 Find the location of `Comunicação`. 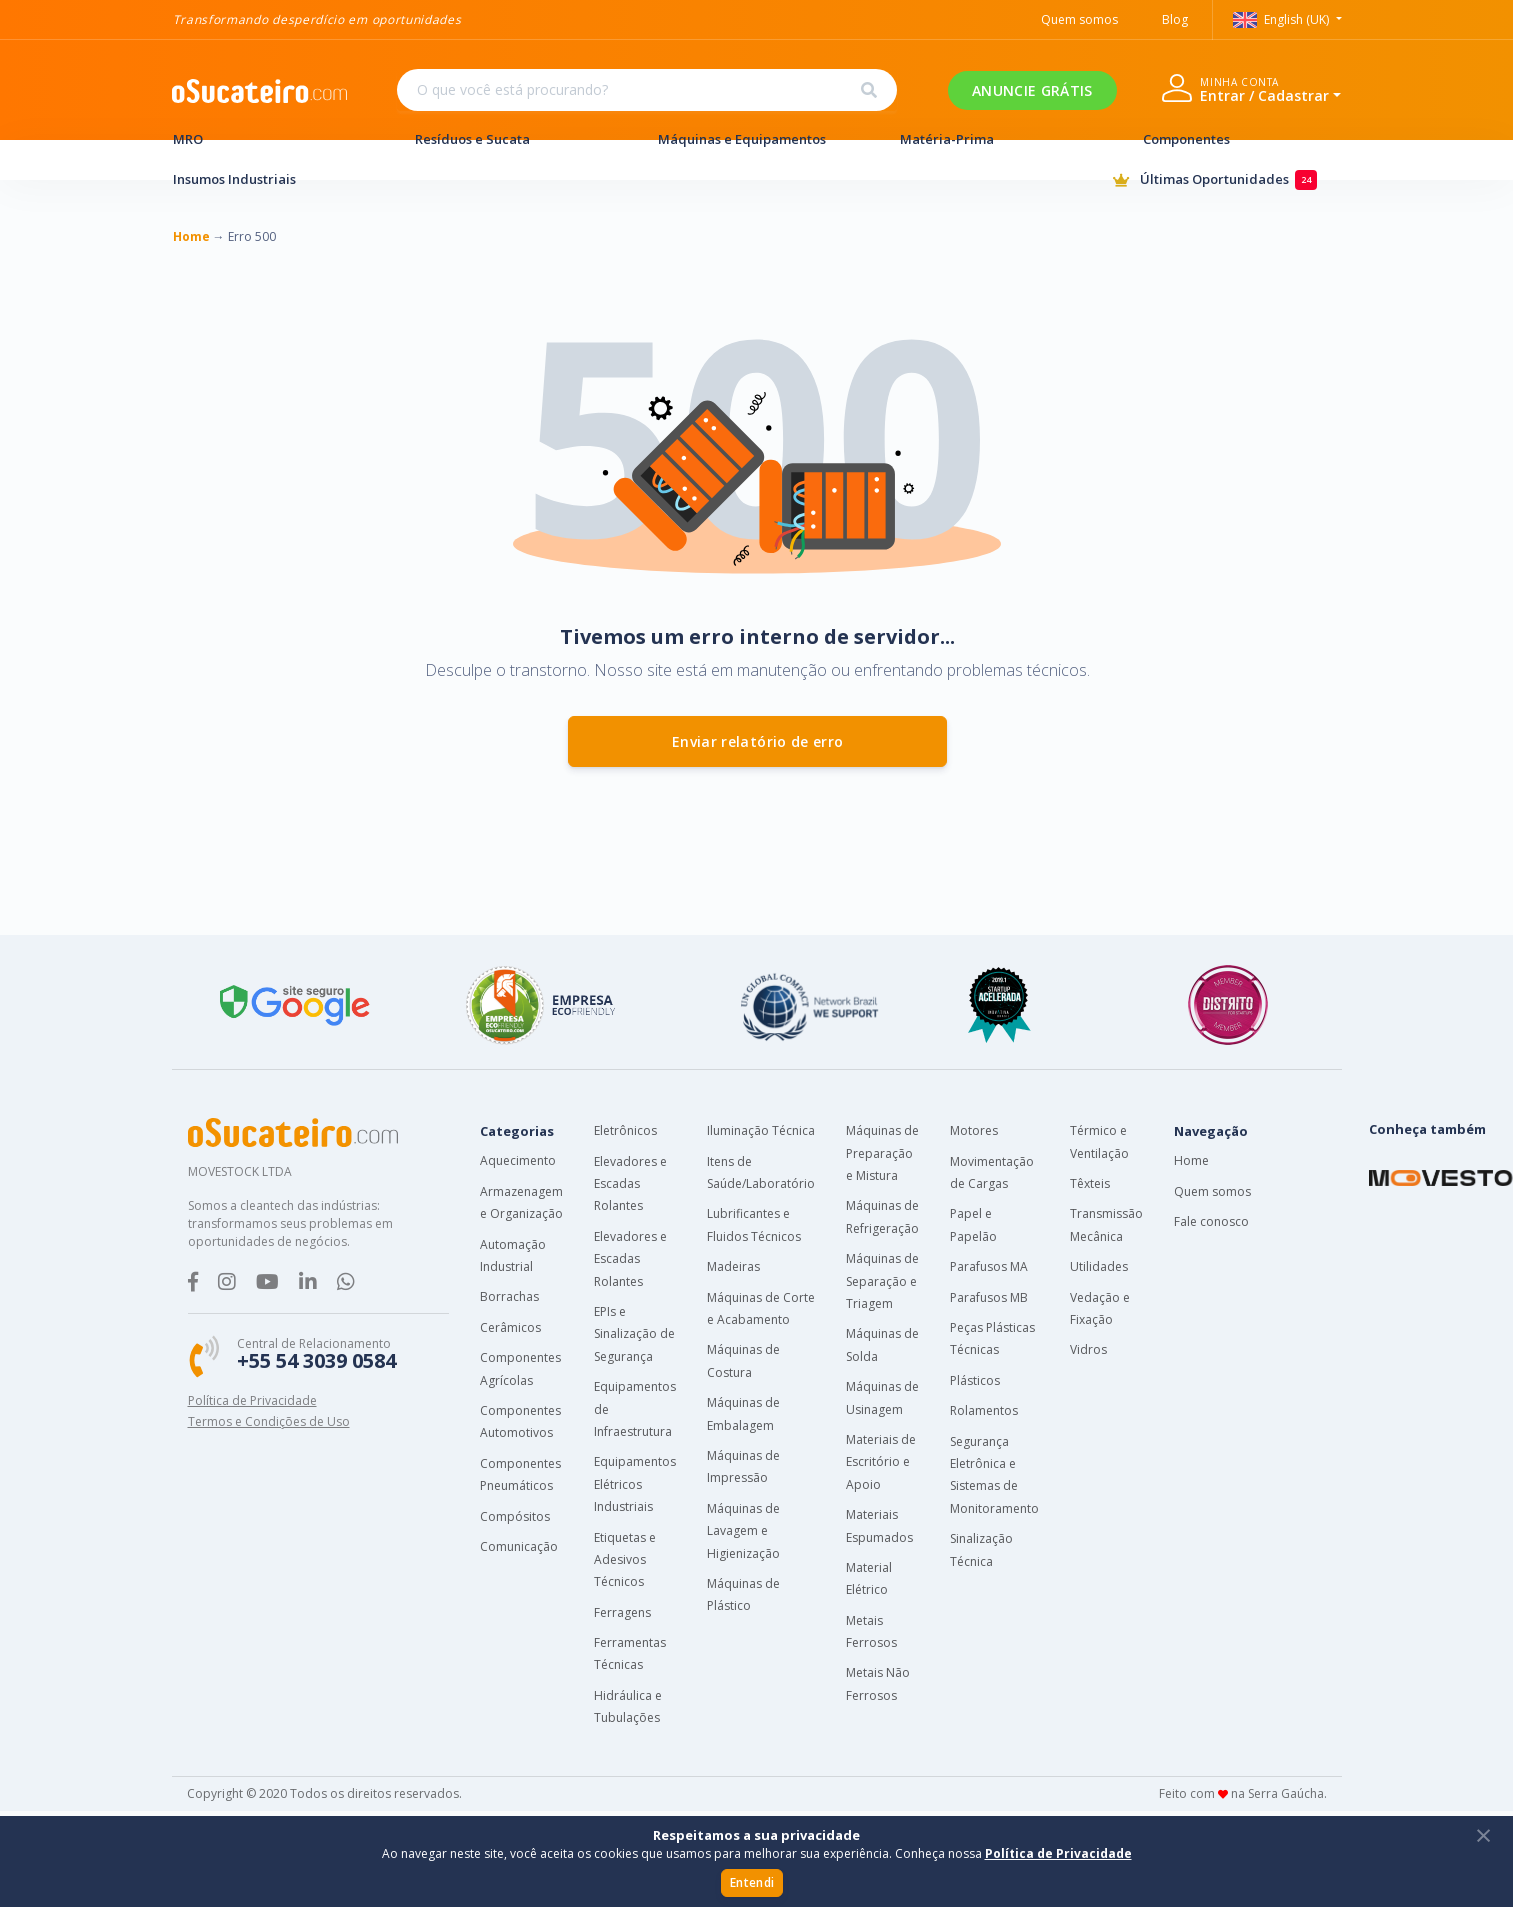

Comunicação is located at coordinates (519, 1546).